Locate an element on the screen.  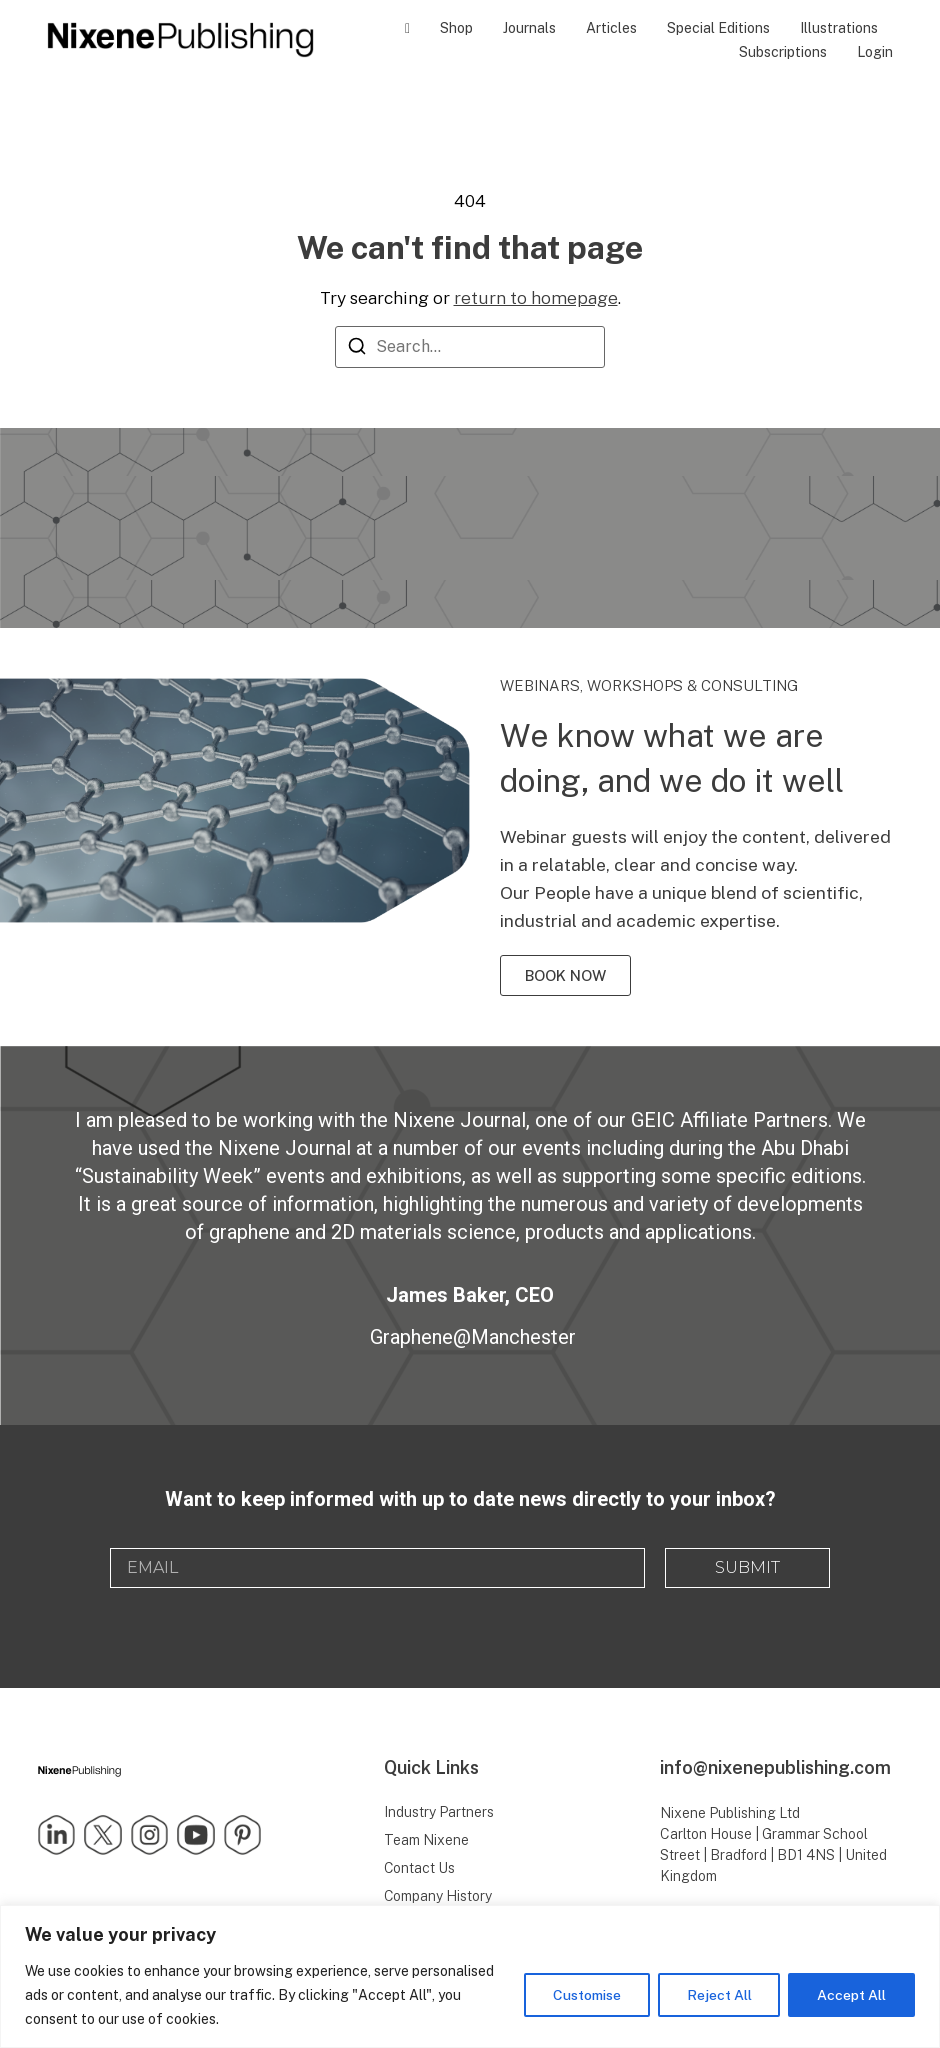
Illustrations is located at coordinates (839, 28).